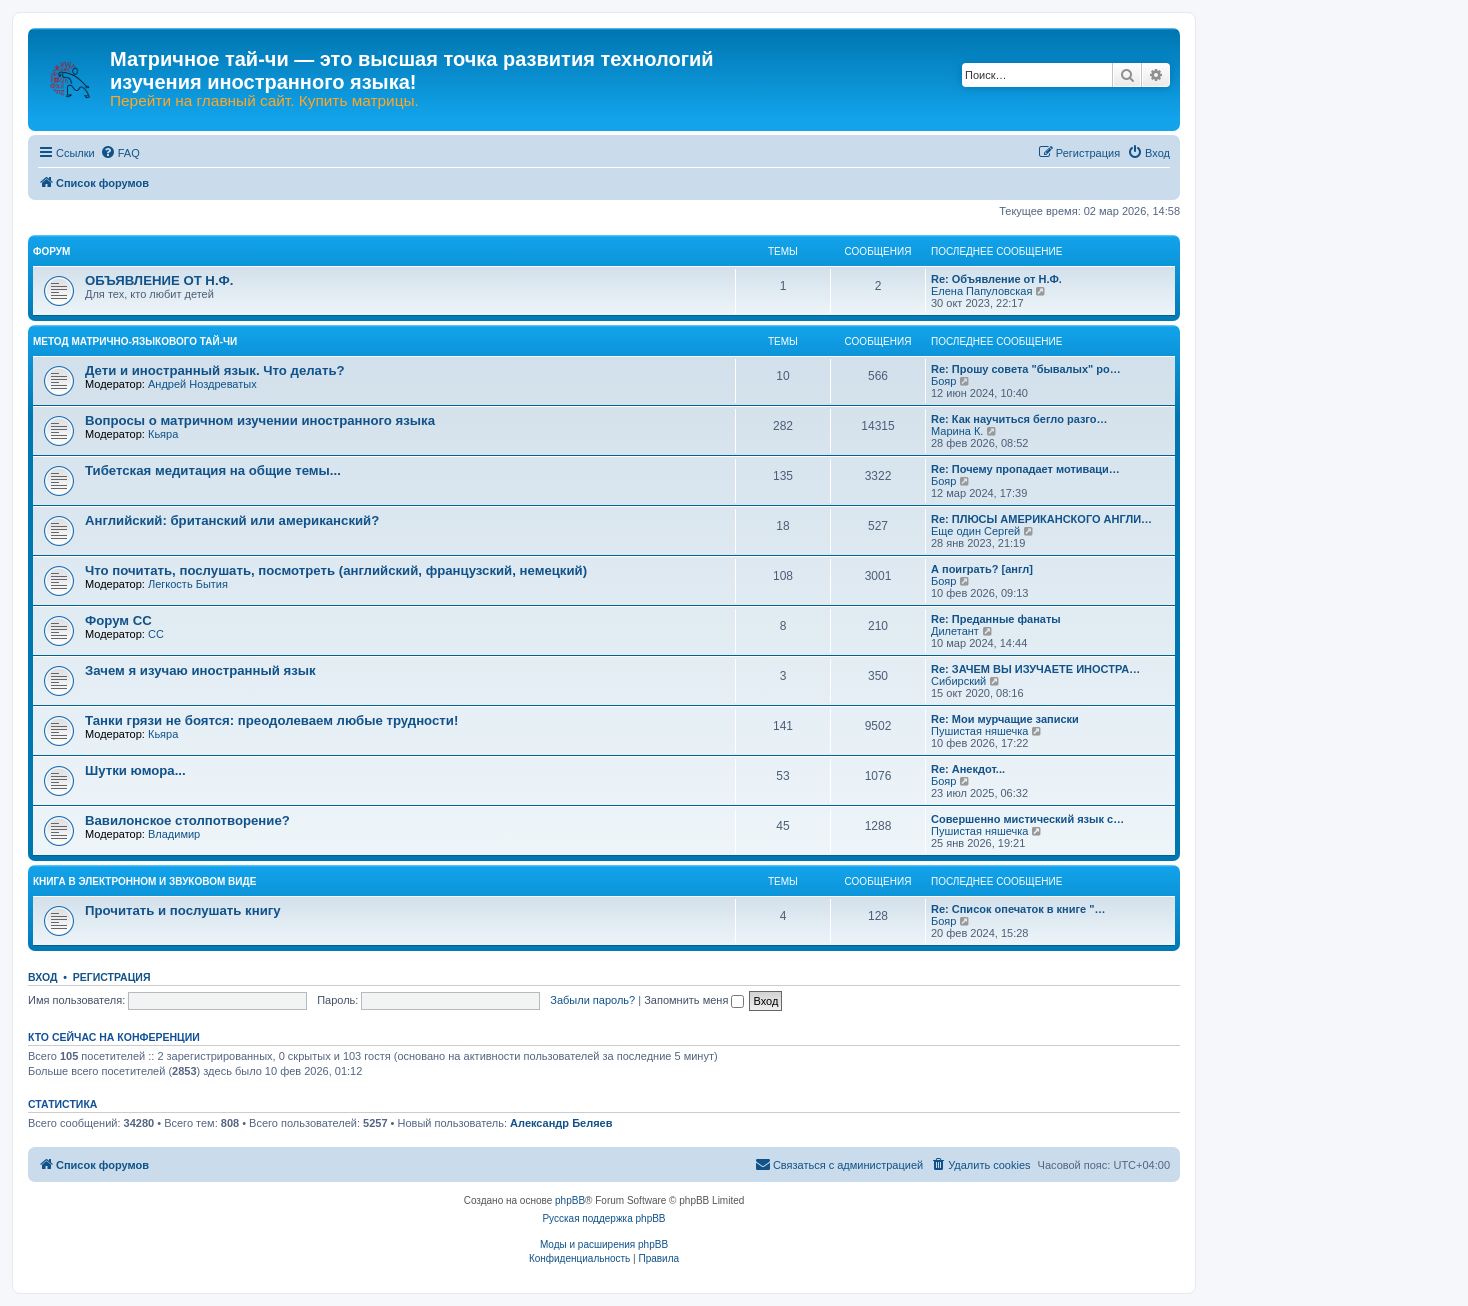 The image size is (1468, 1306). Describe the element at coordinates (592, 1000) in the screenshot. I see `Забыли пароль?` at that location.